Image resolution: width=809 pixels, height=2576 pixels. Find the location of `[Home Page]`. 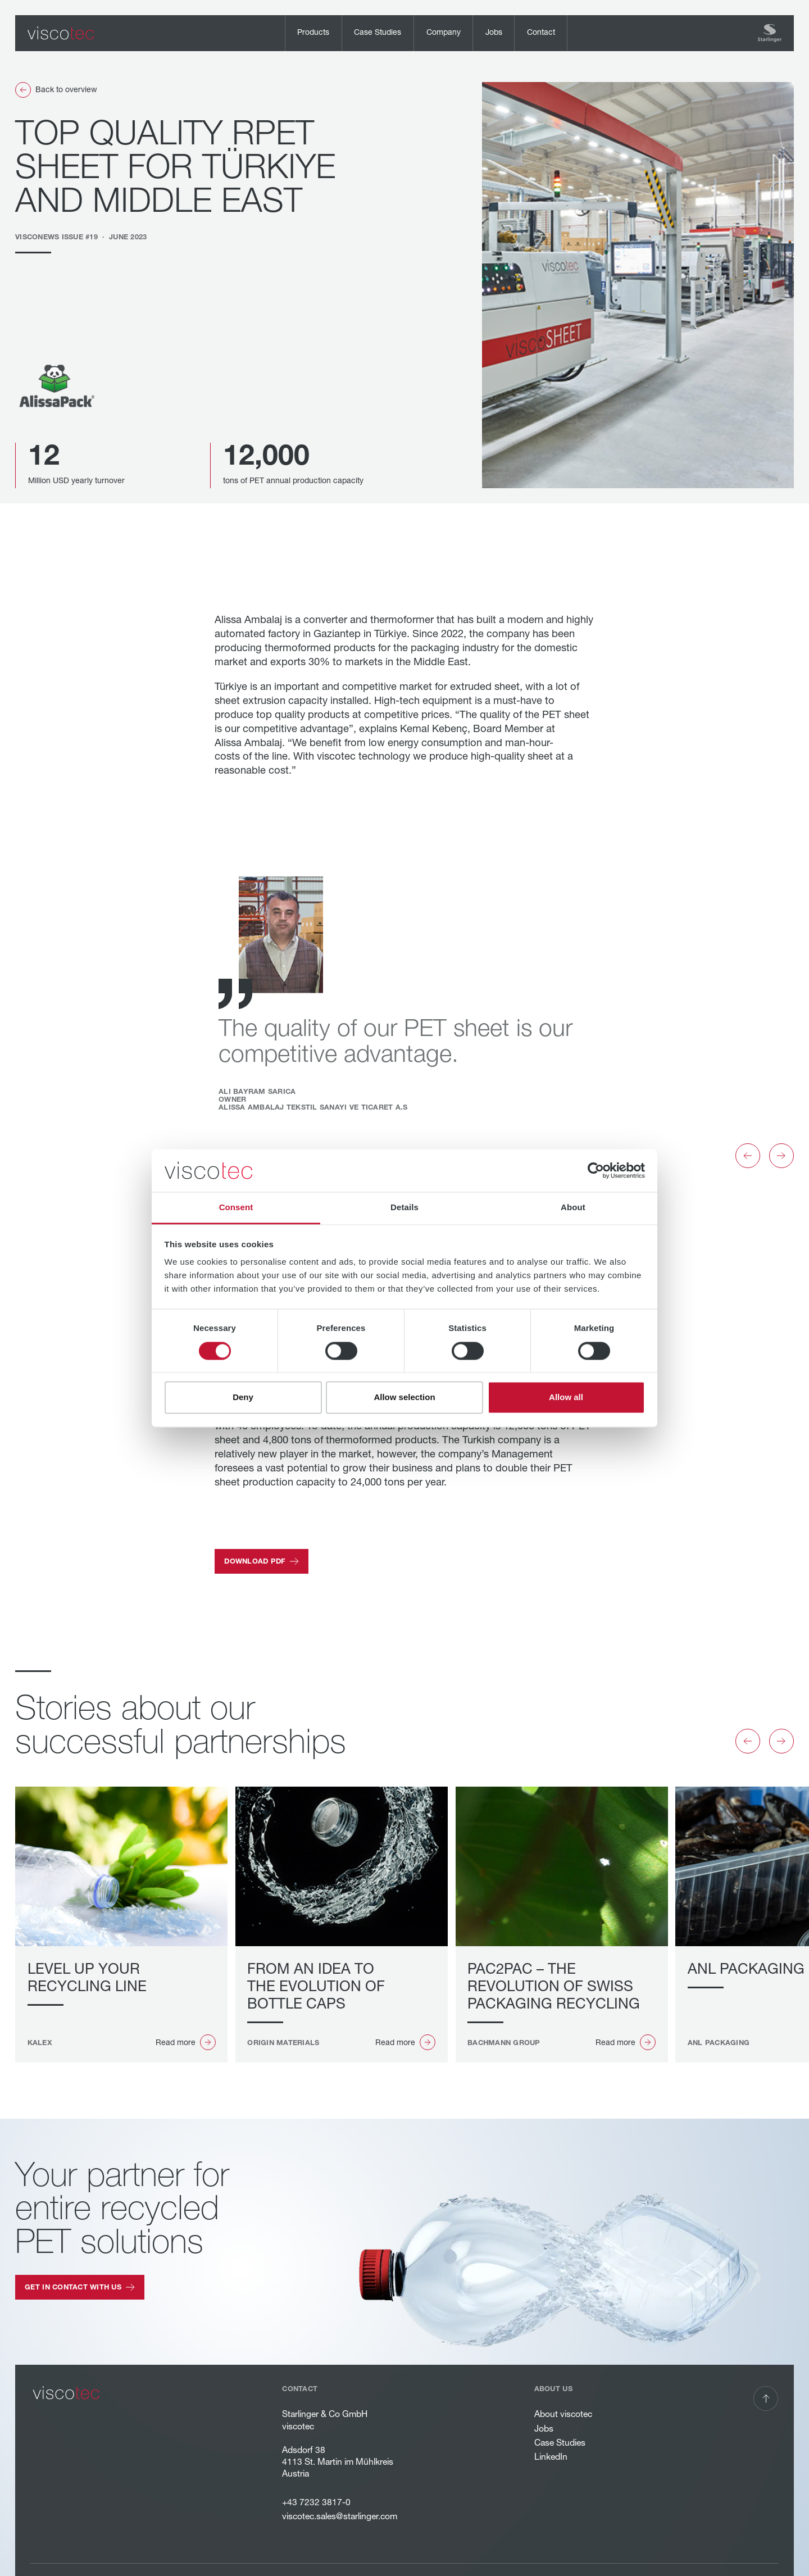

[Home Page] is located at coordinates (61, 33).